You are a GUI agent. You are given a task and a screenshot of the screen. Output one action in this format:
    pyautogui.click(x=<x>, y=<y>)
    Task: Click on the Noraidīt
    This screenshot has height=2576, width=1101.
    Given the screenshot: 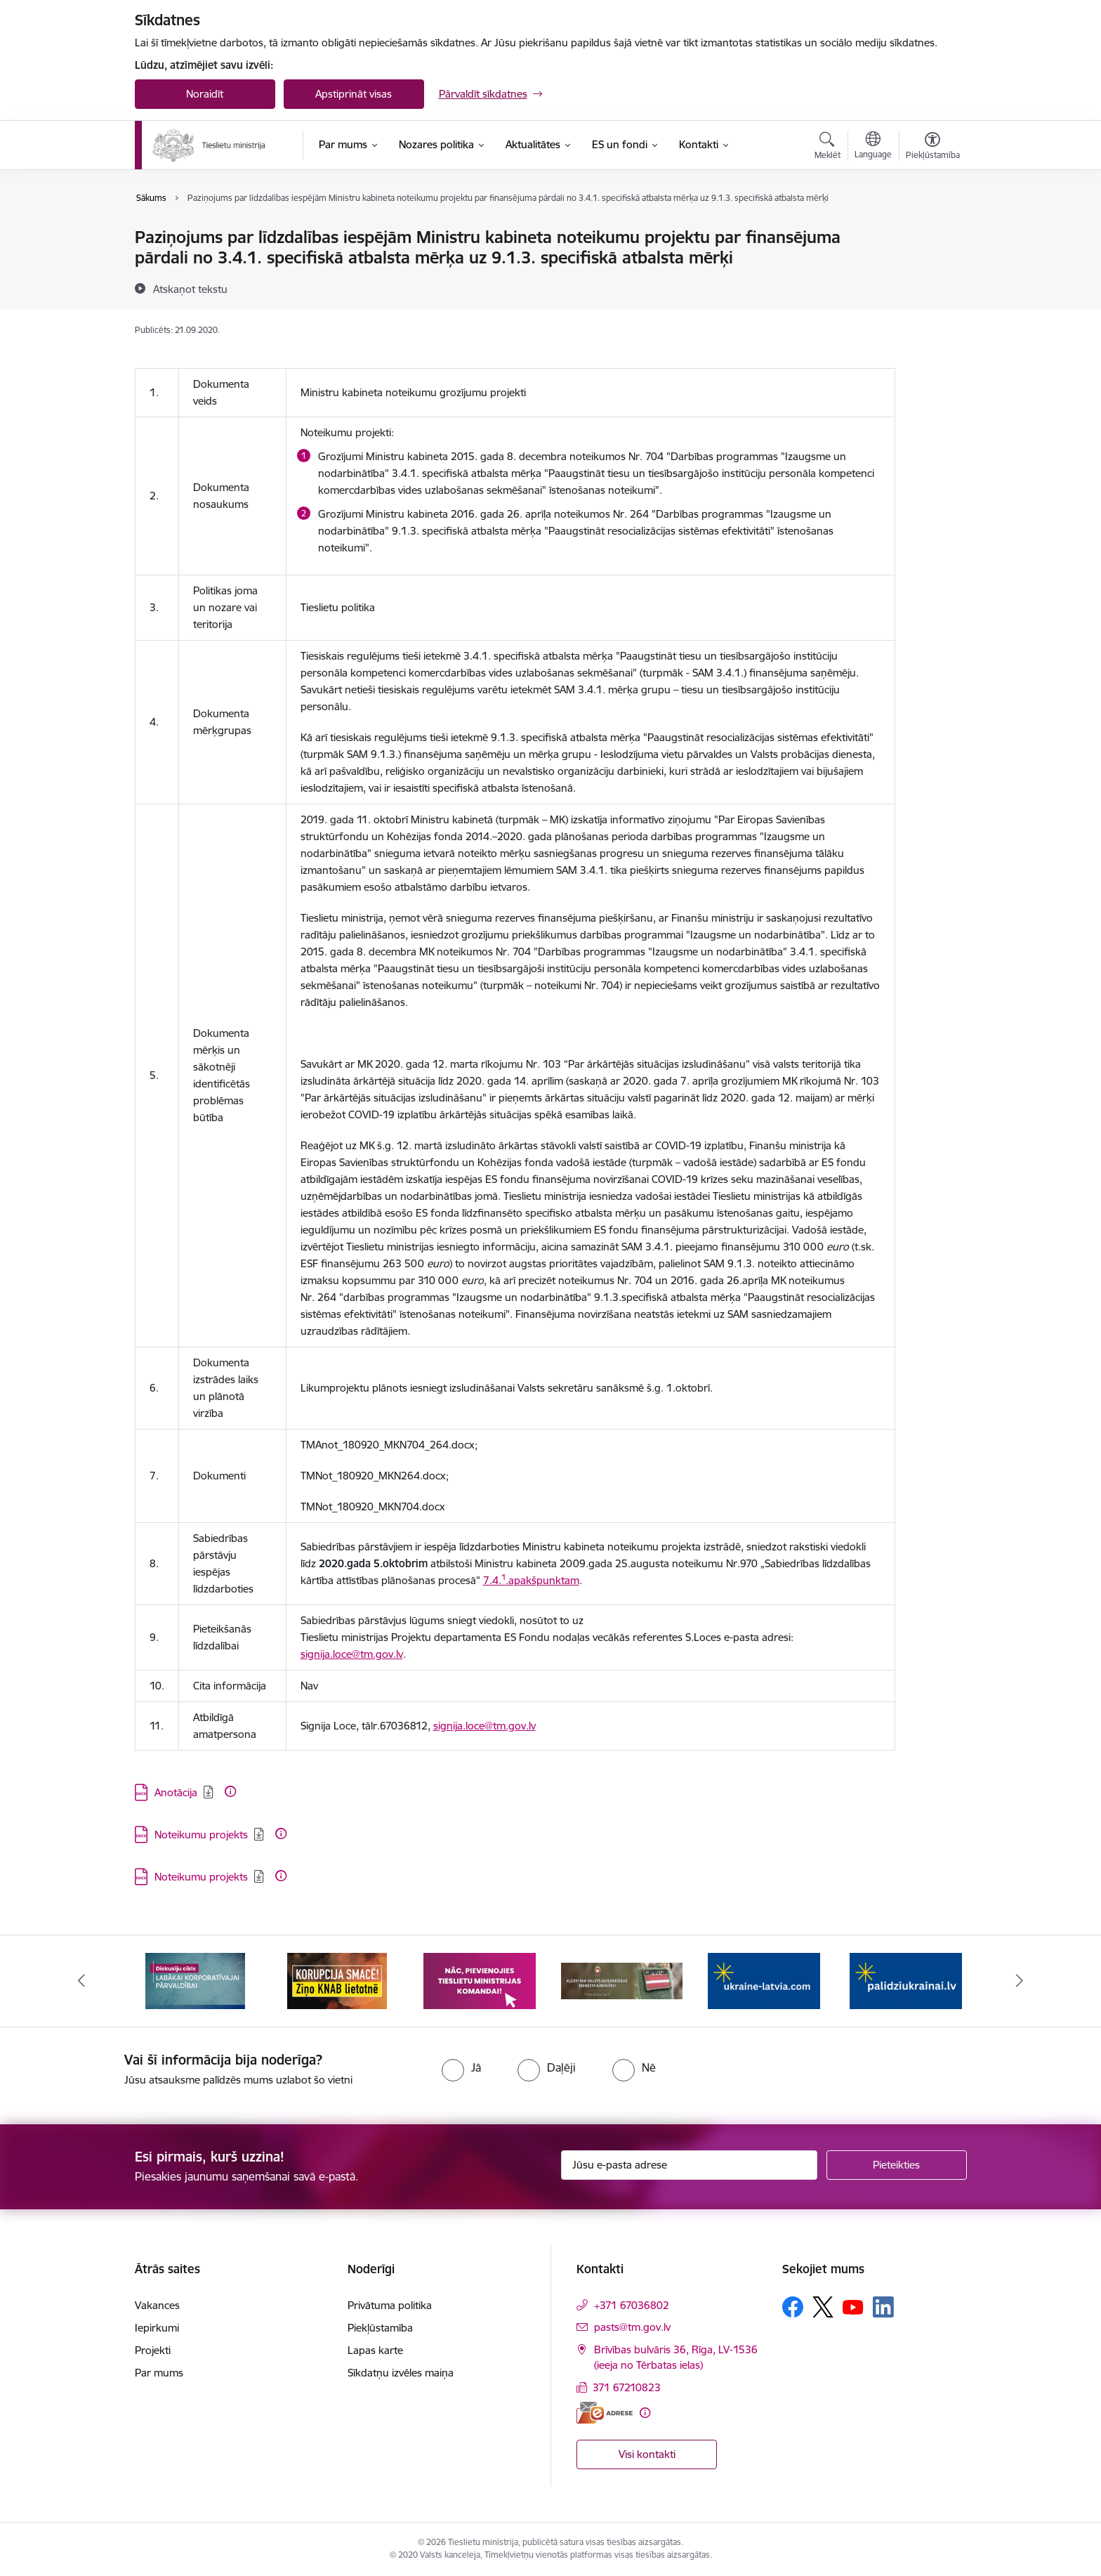 What is the action you would take?
    pyautogui.click(x=204, y=93)
    